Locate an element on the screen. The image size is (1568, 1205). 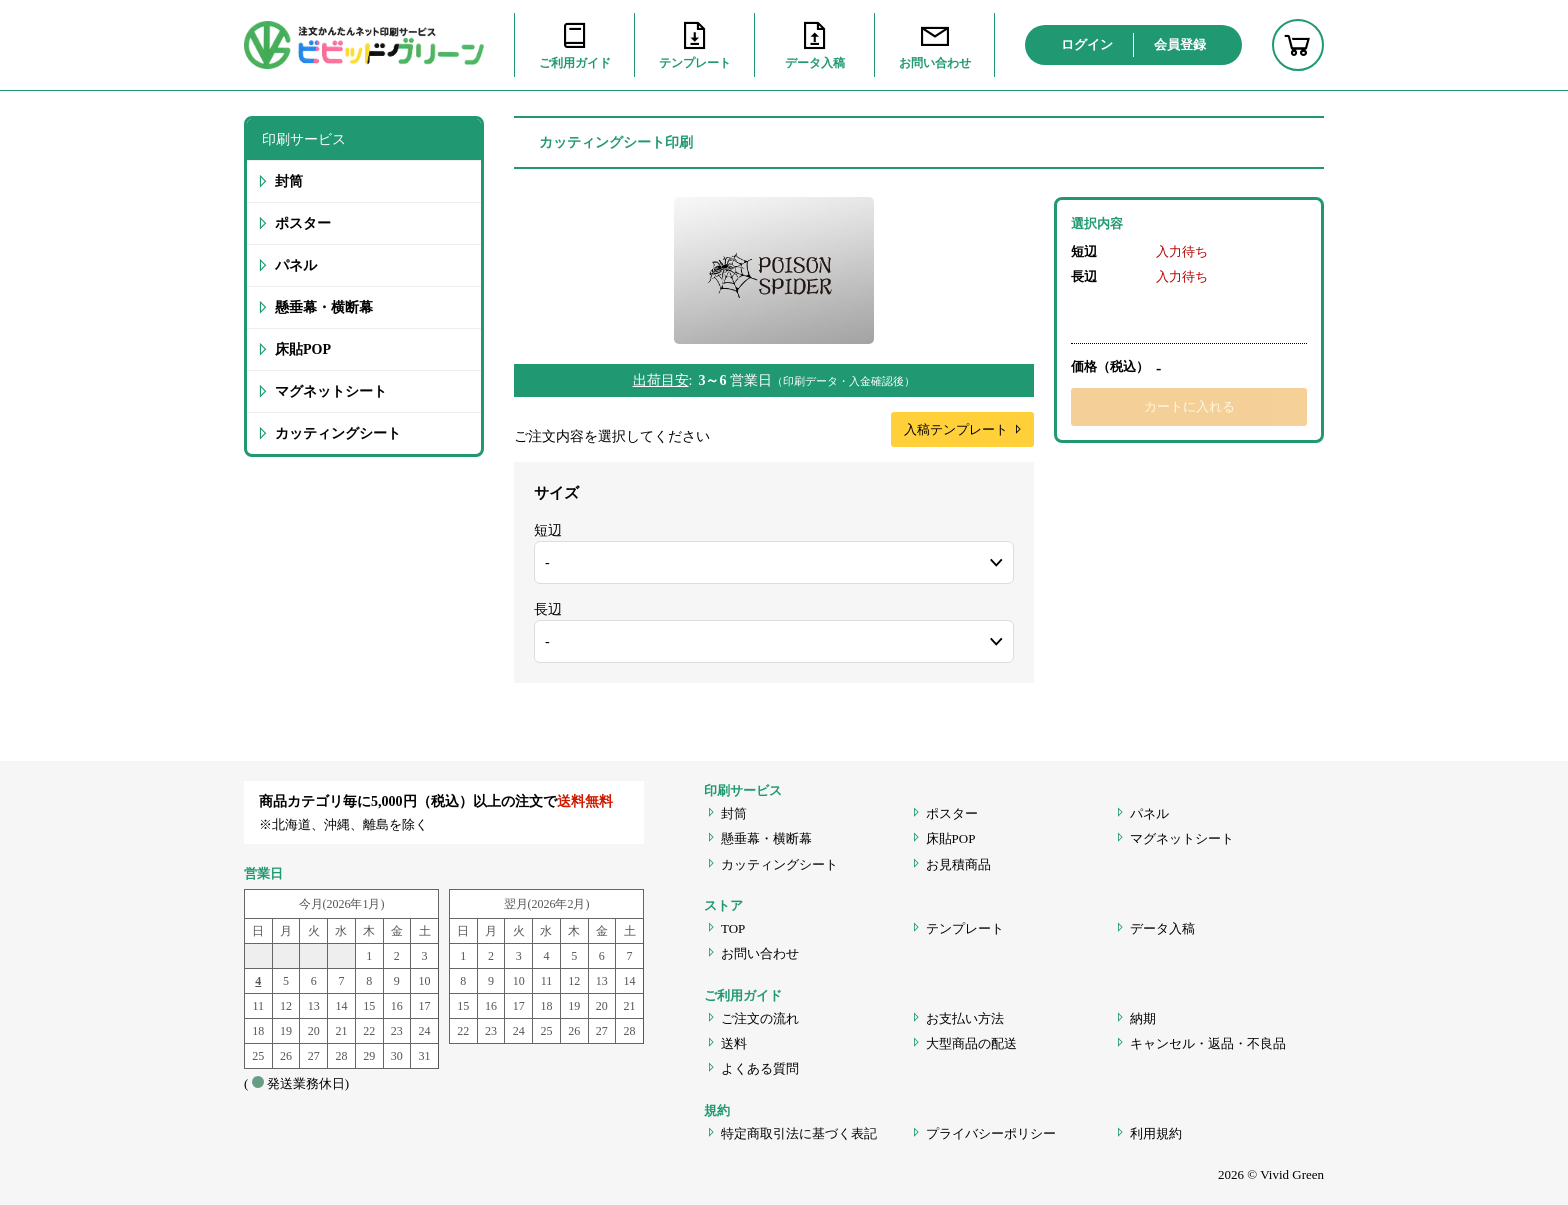
送料 is located at coordinates (734, 1043).